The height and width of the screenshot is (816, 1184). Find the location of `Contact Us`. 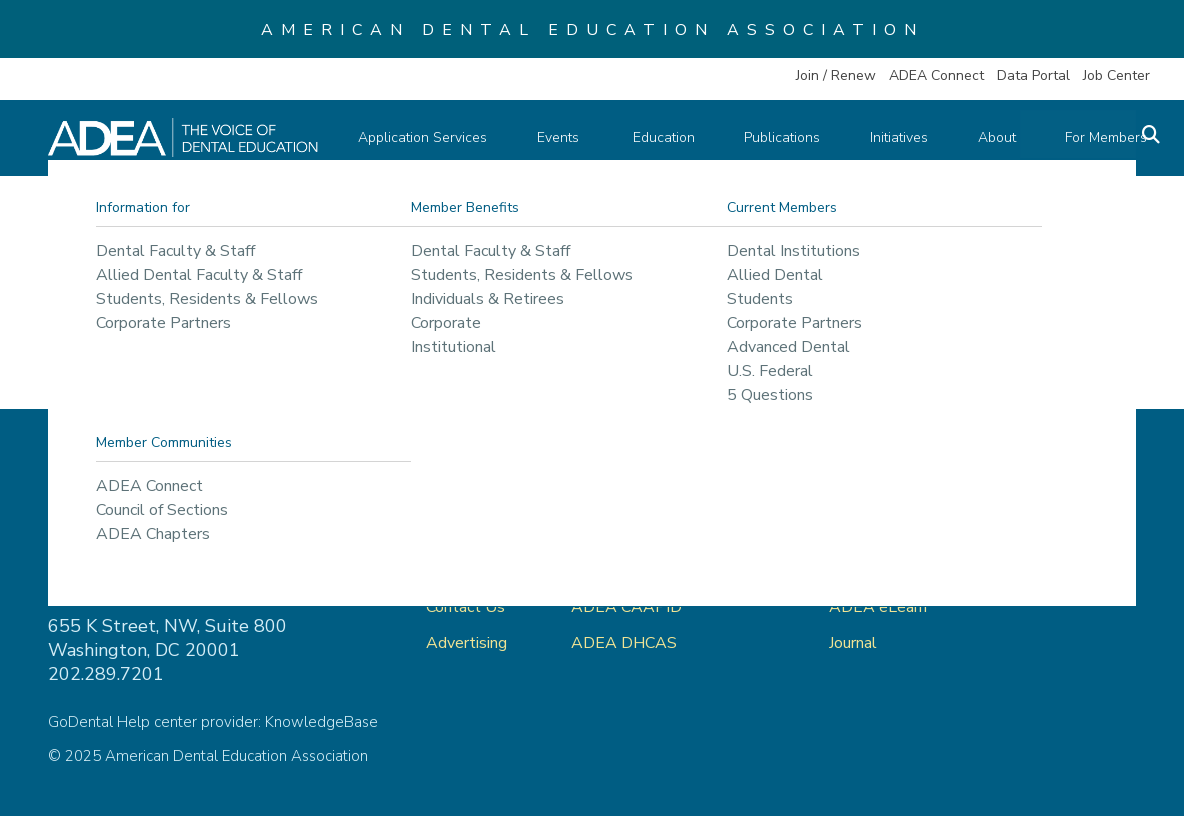

Contact Us is located at coordinates (465, 607).